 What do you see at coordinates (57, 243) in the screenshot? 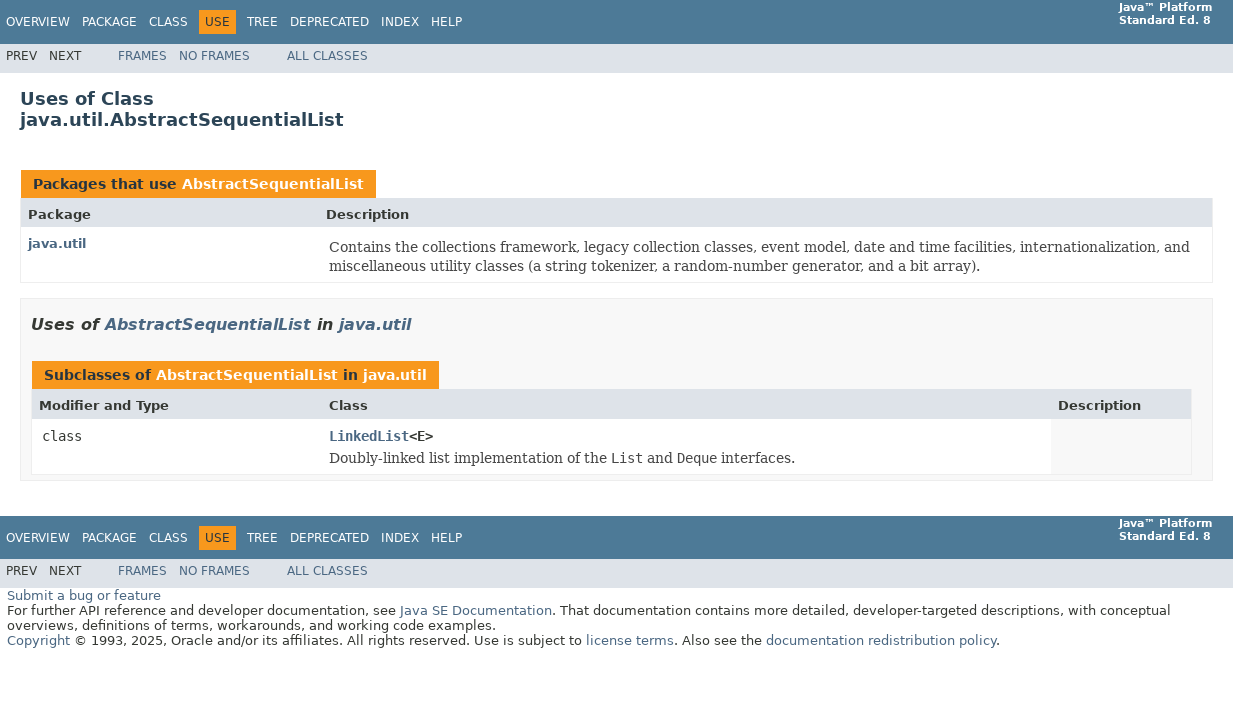
I see `java.util` at bounding box center [57, 243].